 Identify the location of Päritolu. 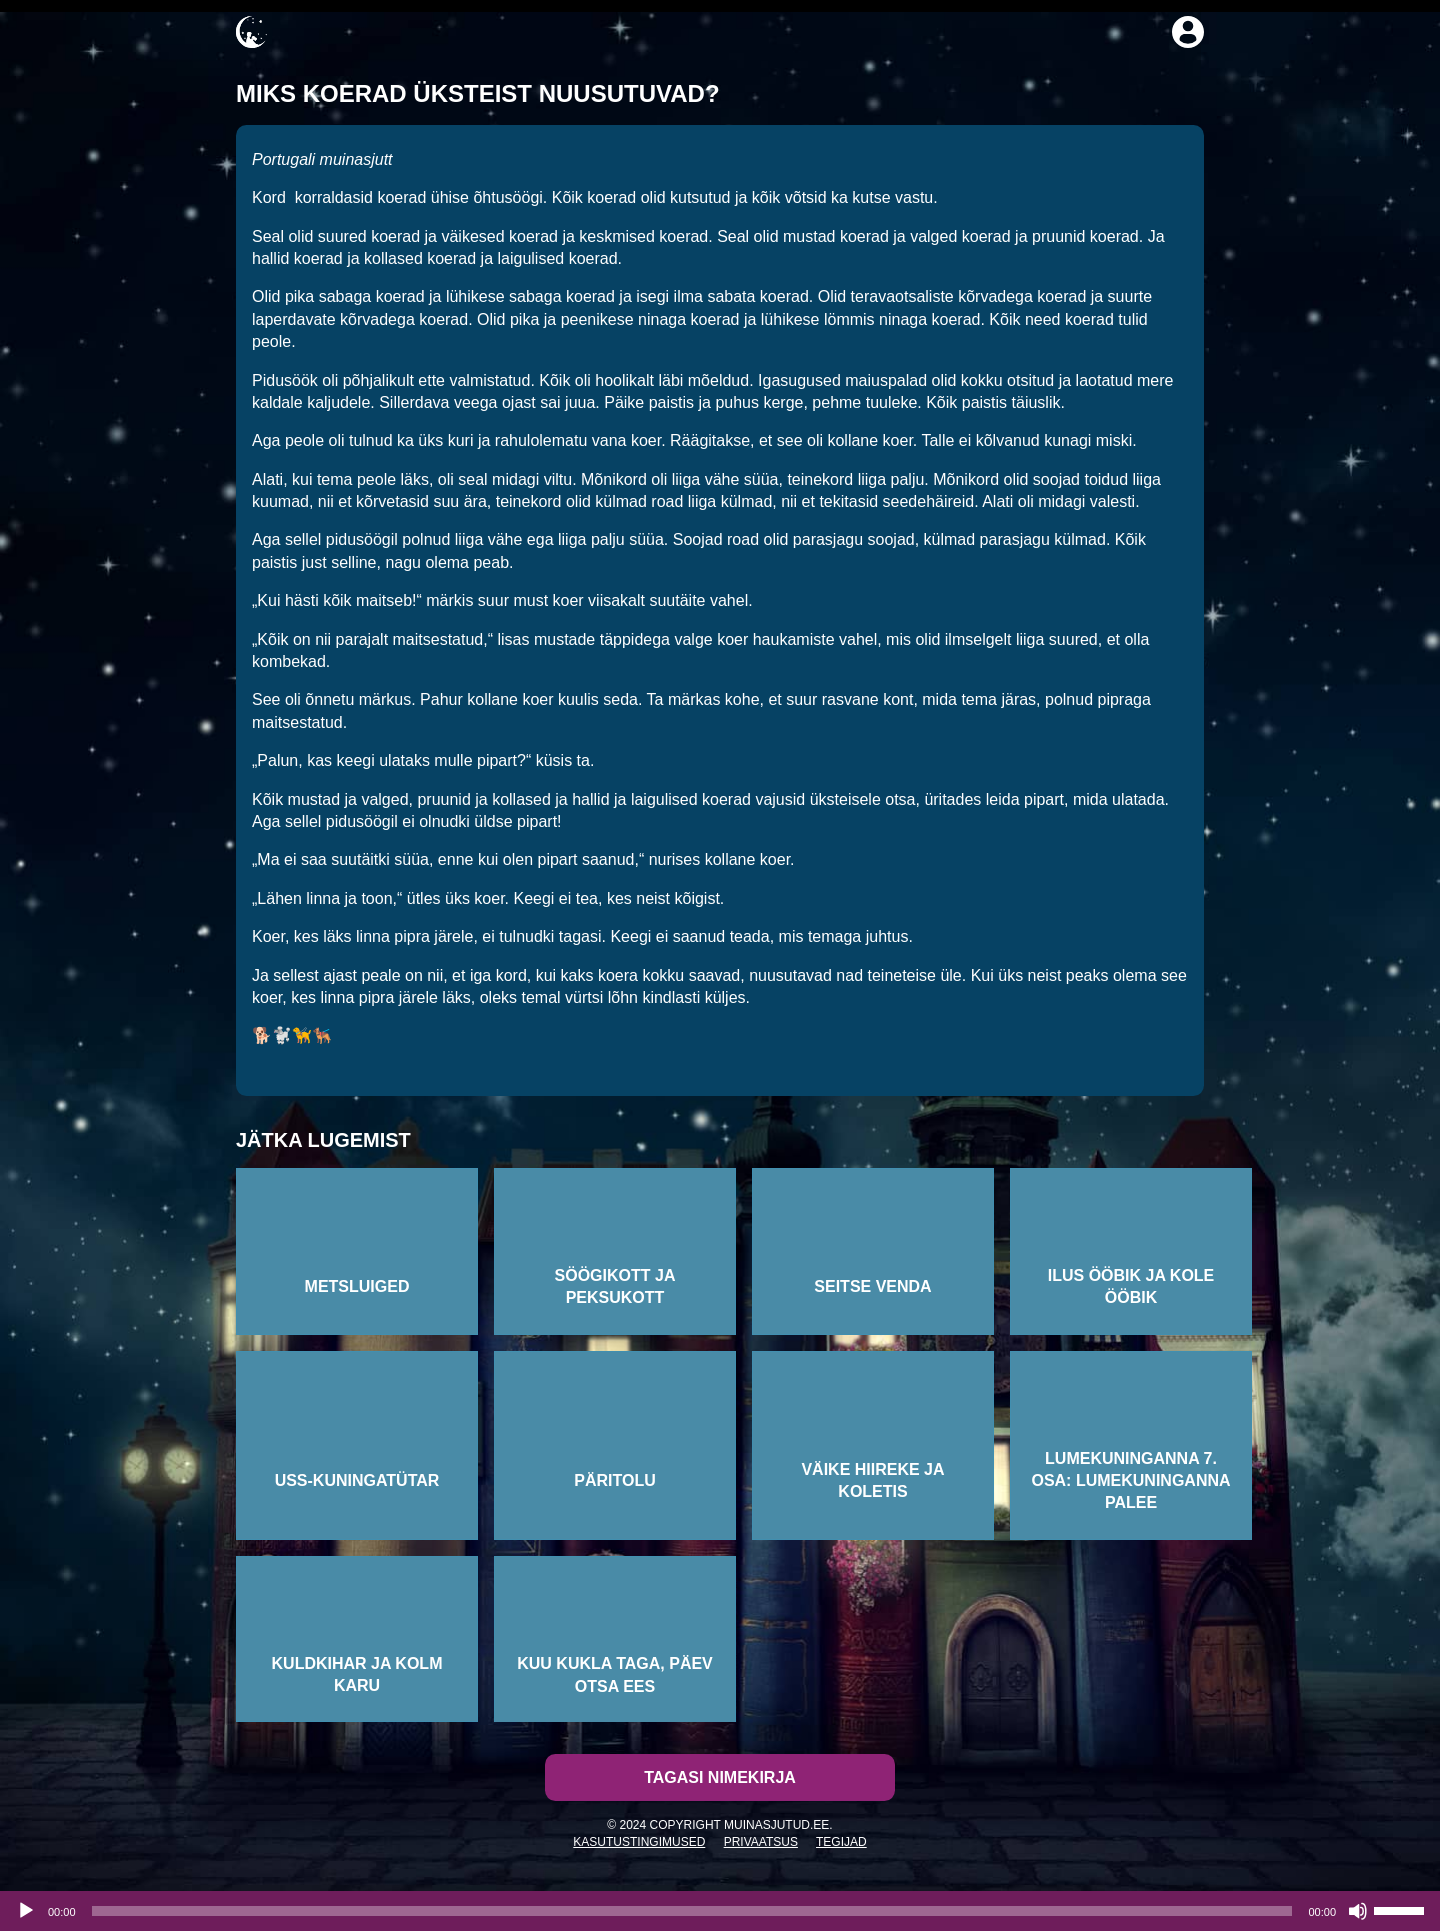
(614, 1480).